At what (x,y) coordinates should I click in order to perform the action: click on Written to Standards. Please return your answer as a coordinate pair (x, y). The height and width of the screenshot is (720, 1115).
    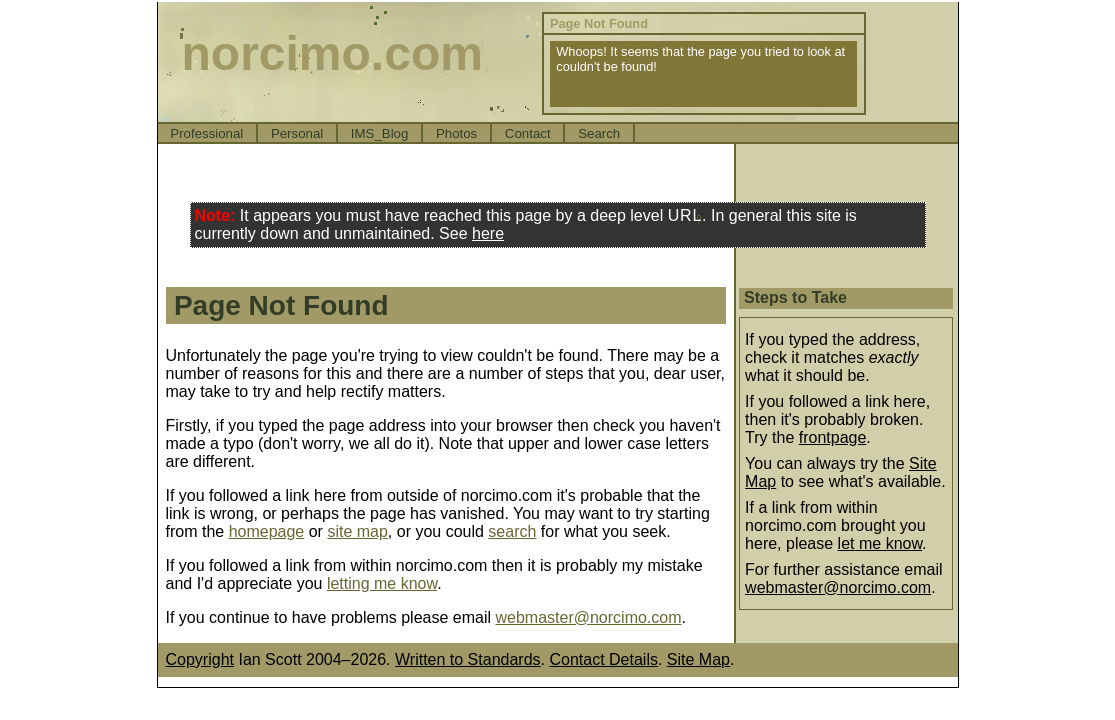
    Looking at the image, I should click on (468, 659).